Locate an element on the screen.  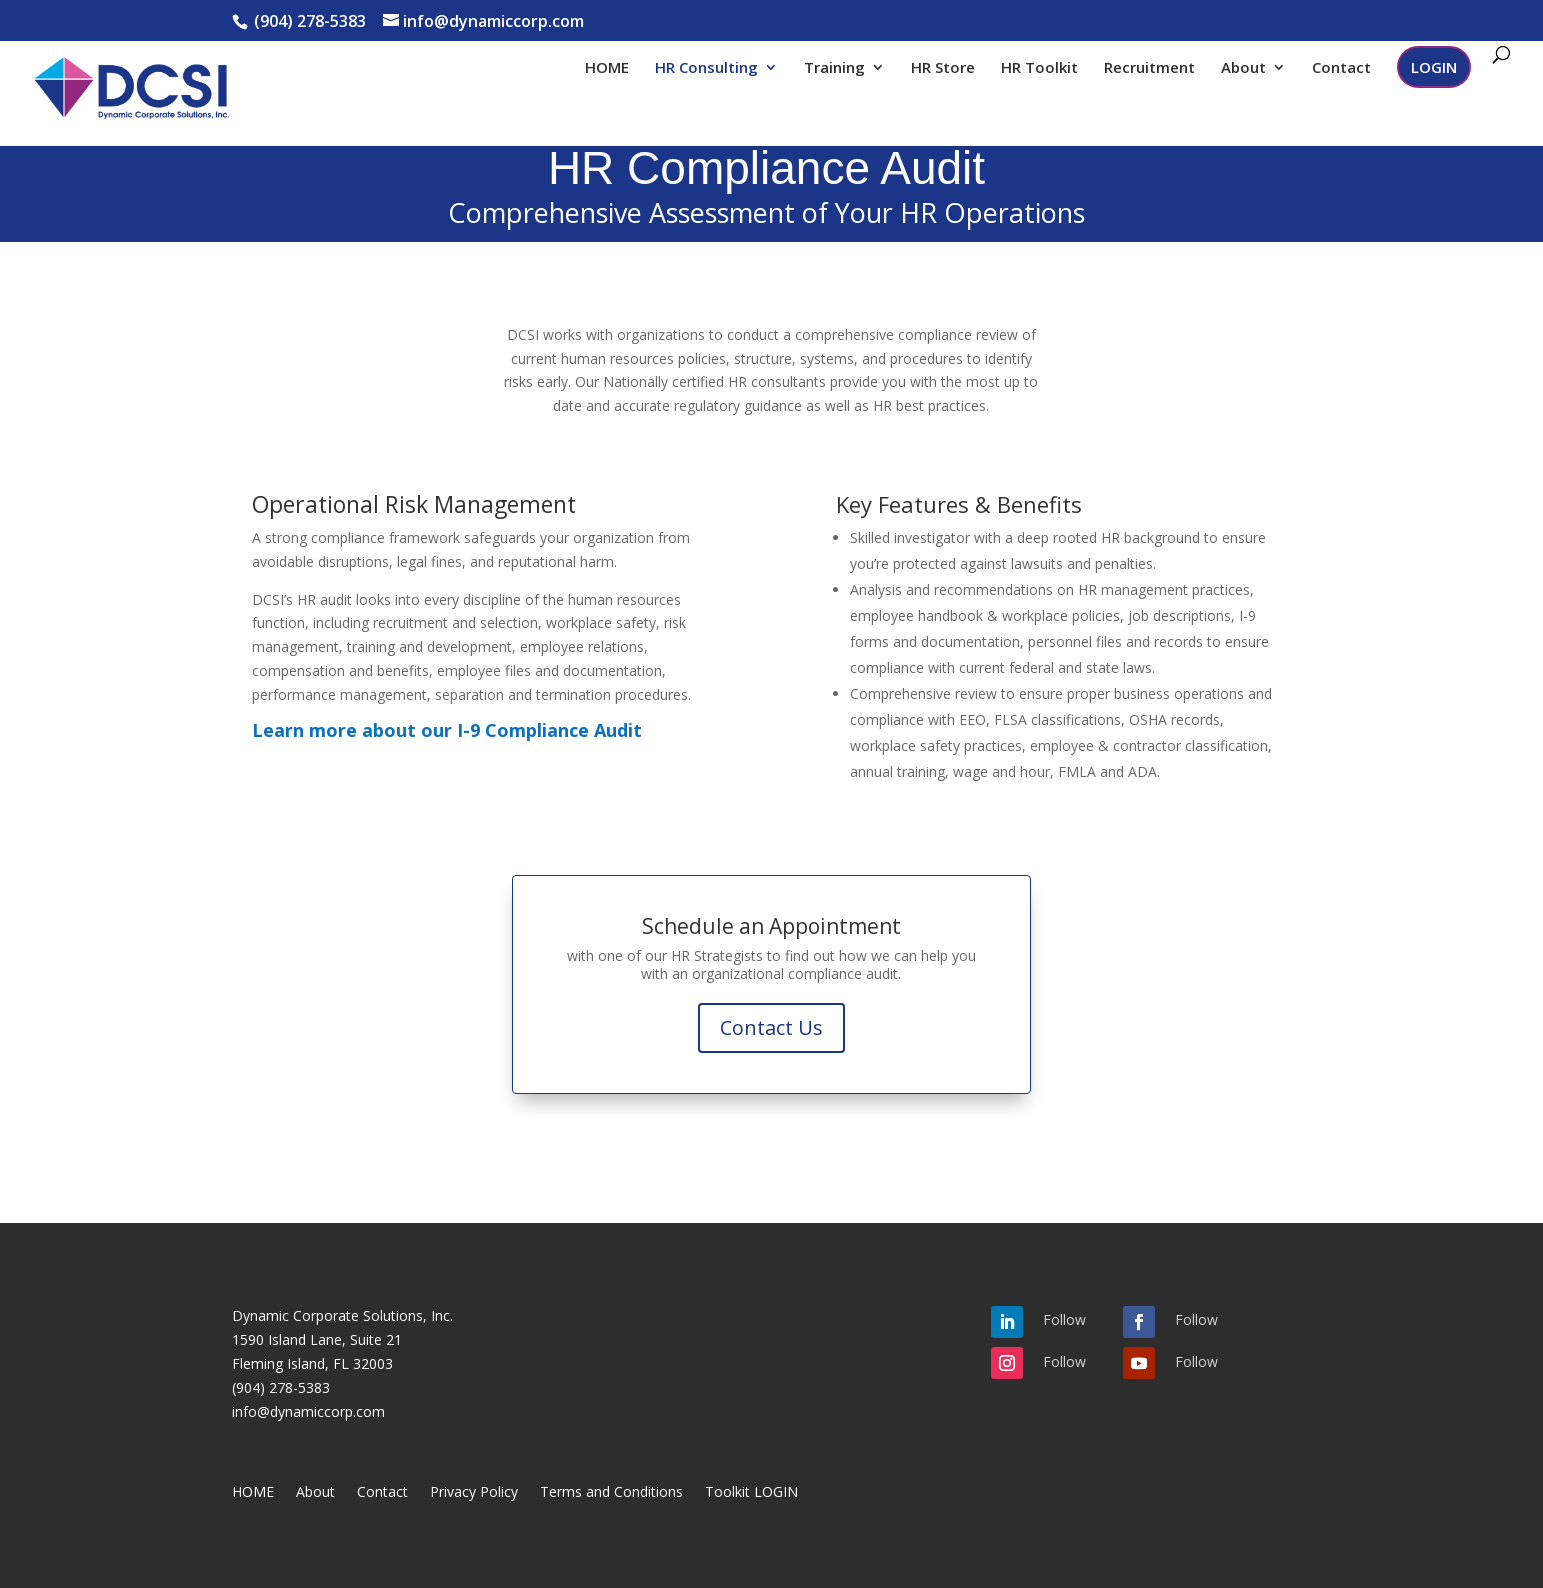
info@dynamiccorp.com is located at coordinates (308, 1411).